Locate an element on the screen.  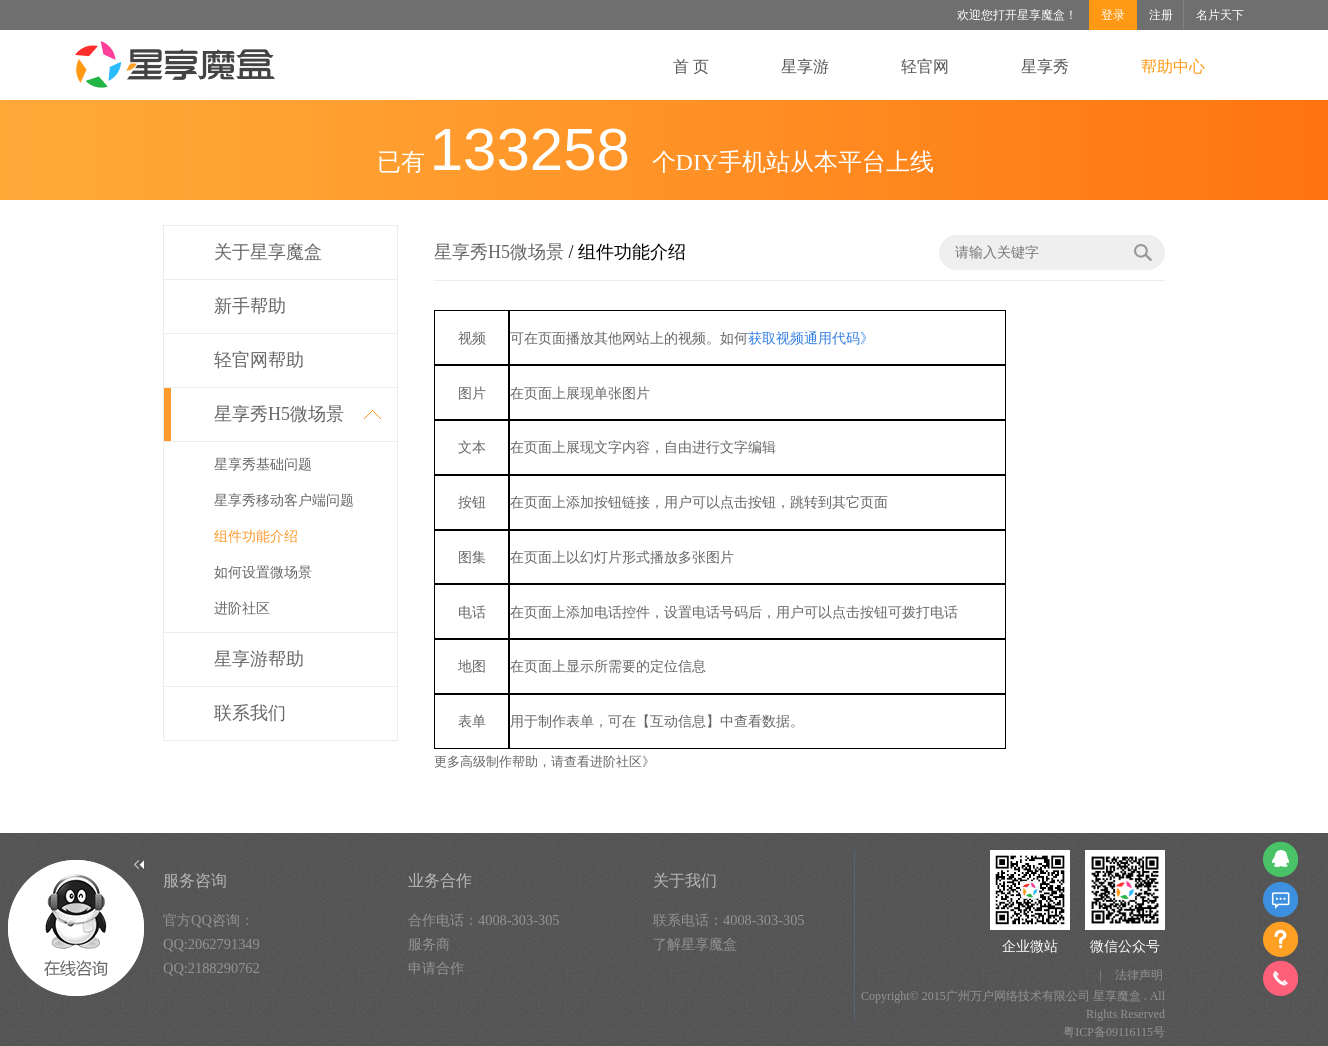
新手帮助 is located at coordinates (250, 306).